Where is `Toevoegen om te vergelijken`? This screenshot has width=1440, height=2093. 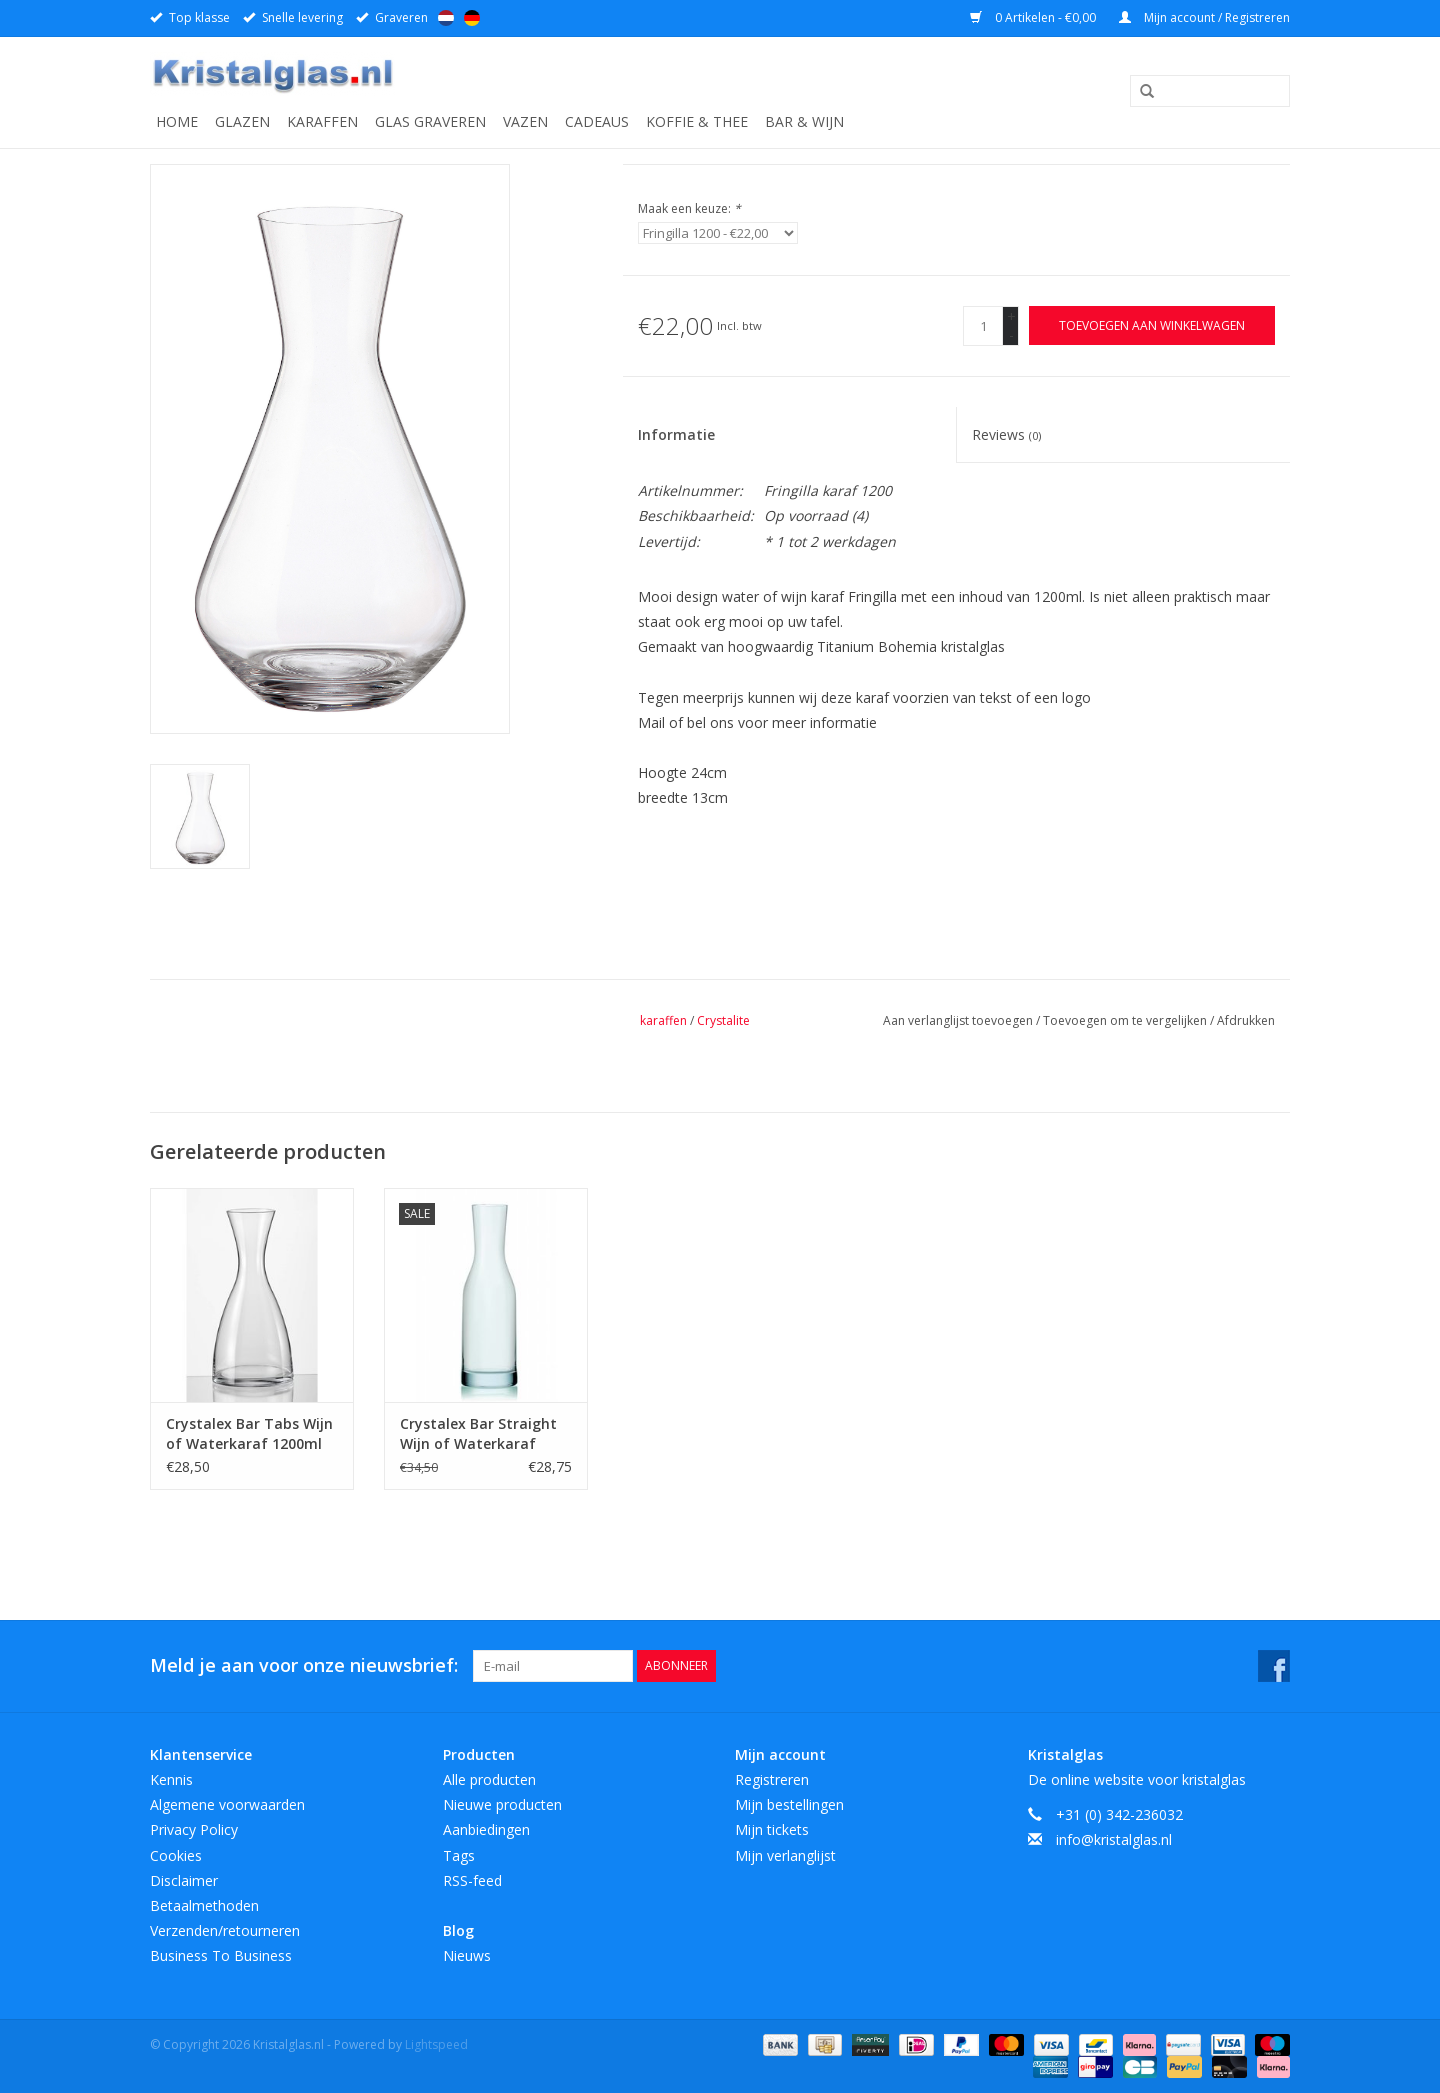
Toevoegen om te vergelijken is located at coordinates (1126, 1020).